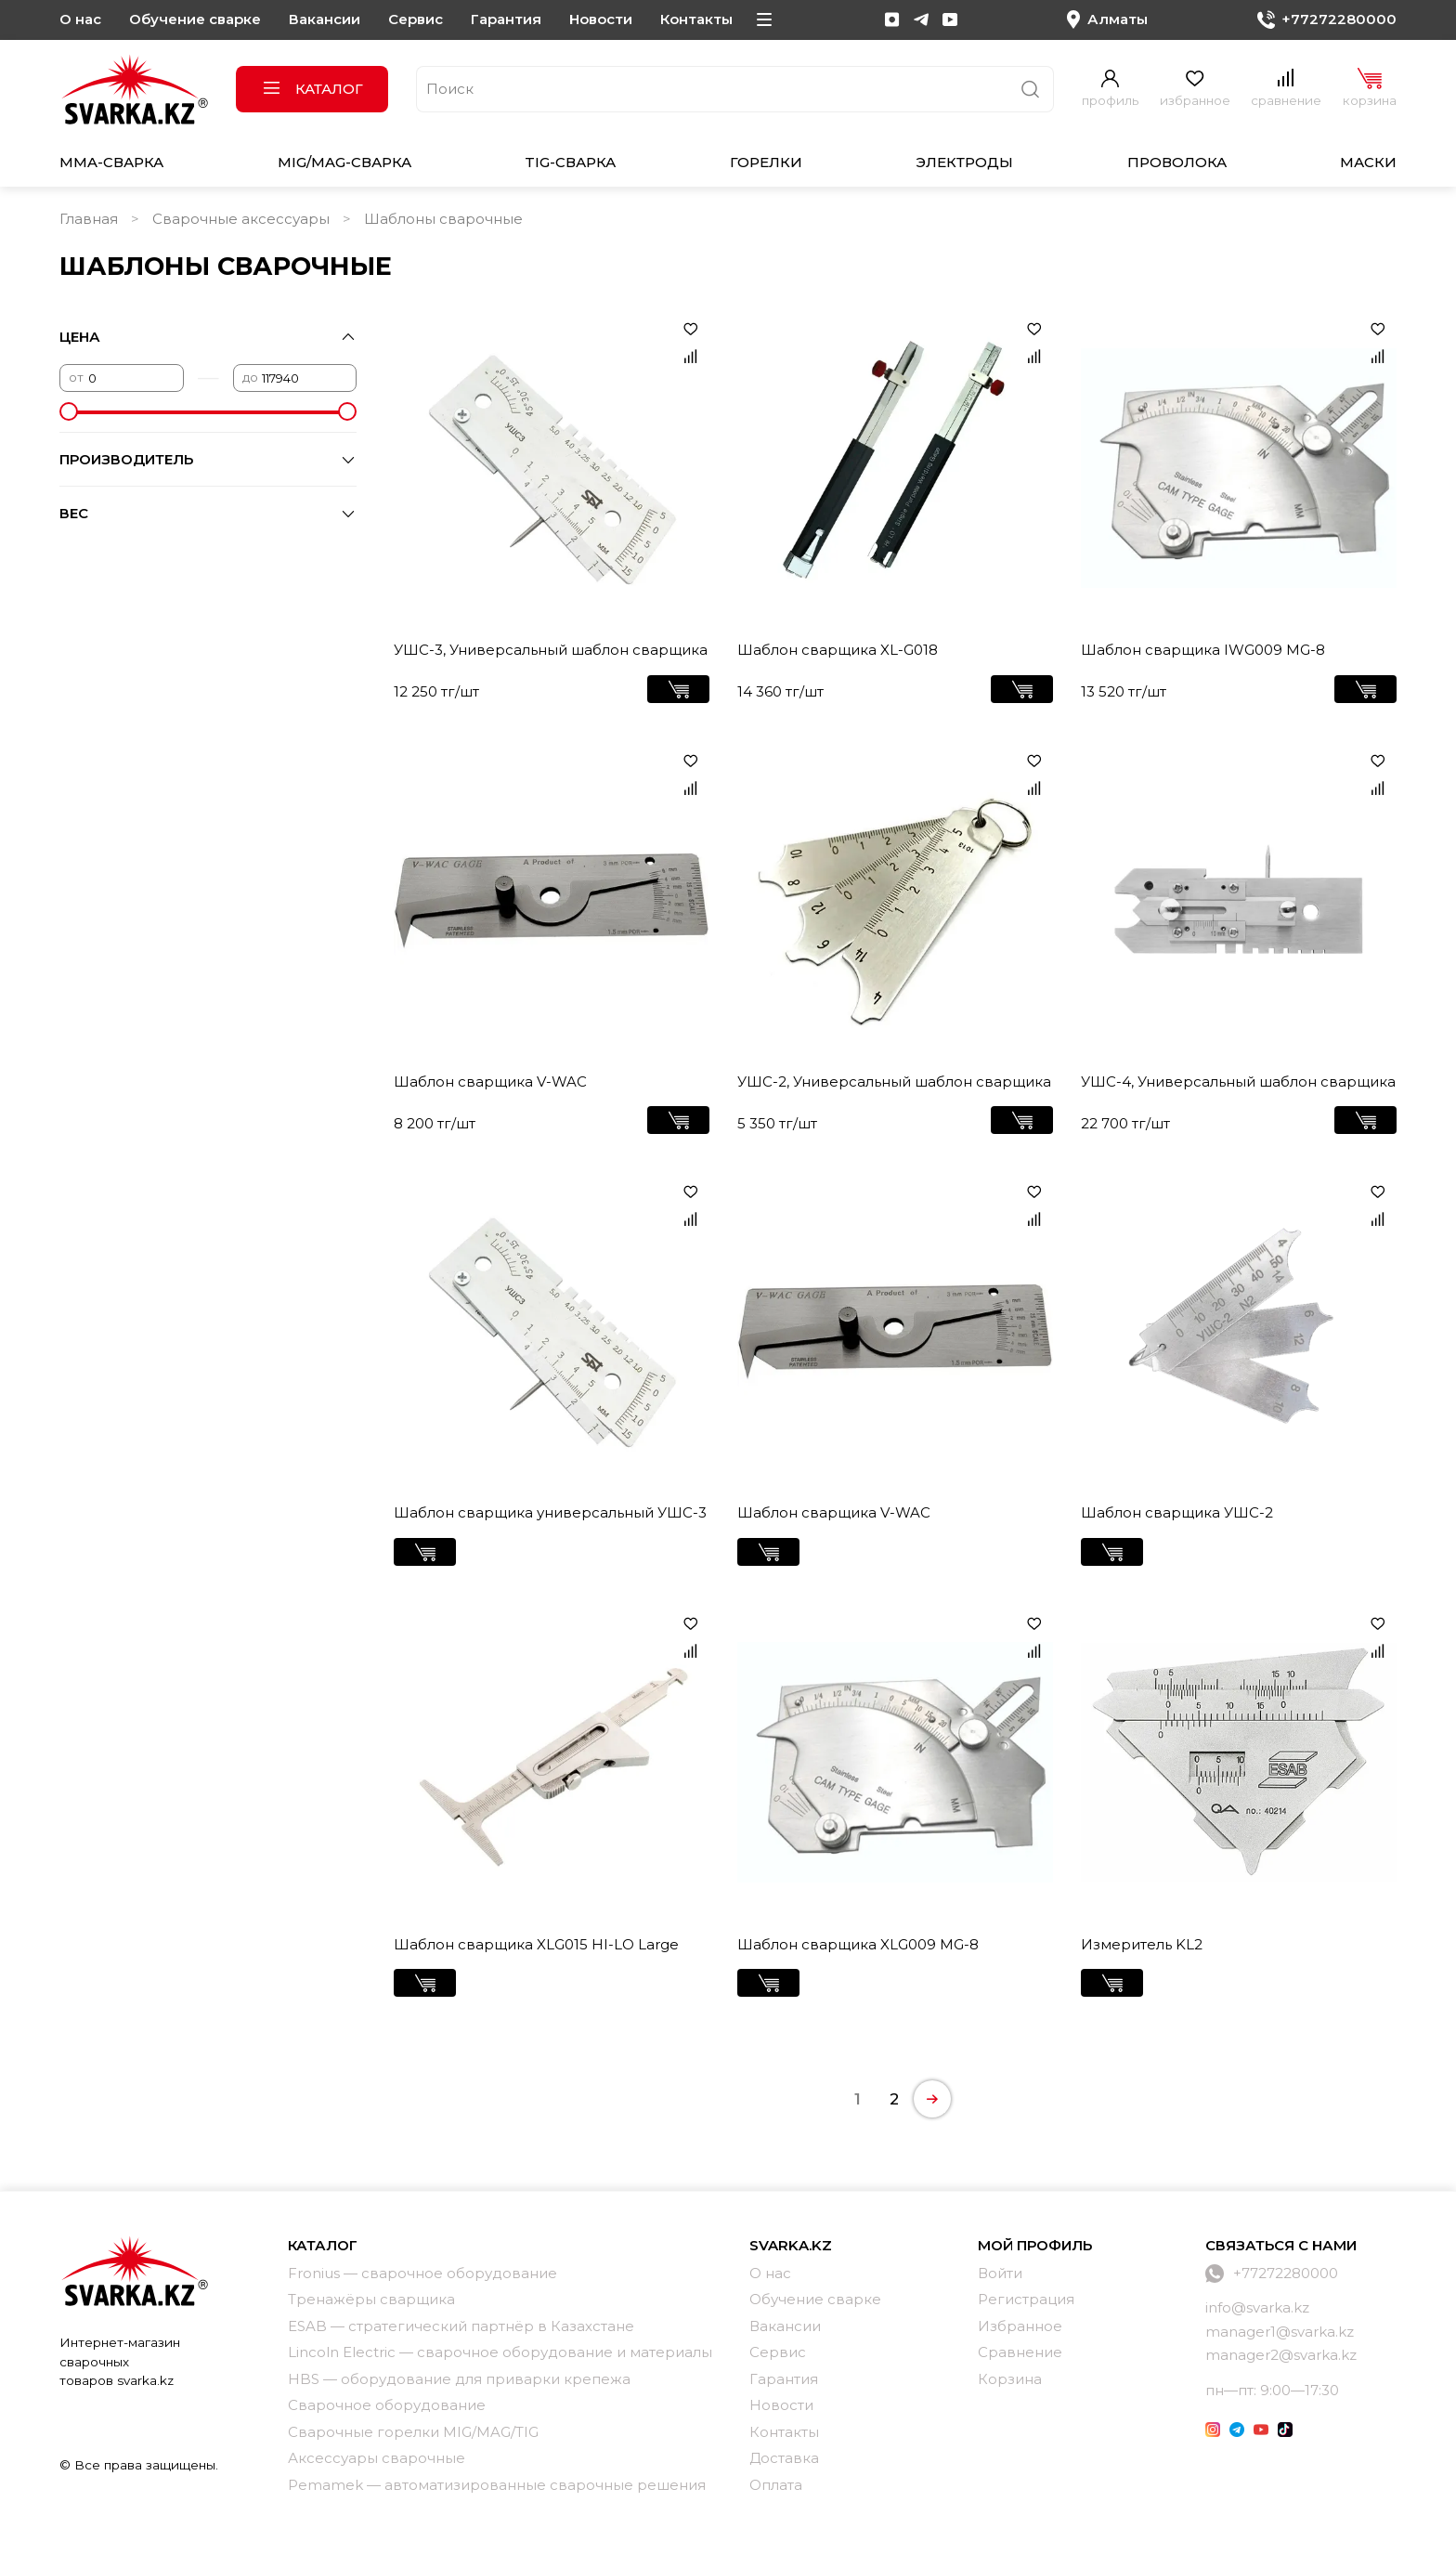 This screenshot has height=2554, width=1456. What do you see at coordinates (1010, 2379) in the screenshot?
I see `Корзина` at bounding box center [1010, 2379].